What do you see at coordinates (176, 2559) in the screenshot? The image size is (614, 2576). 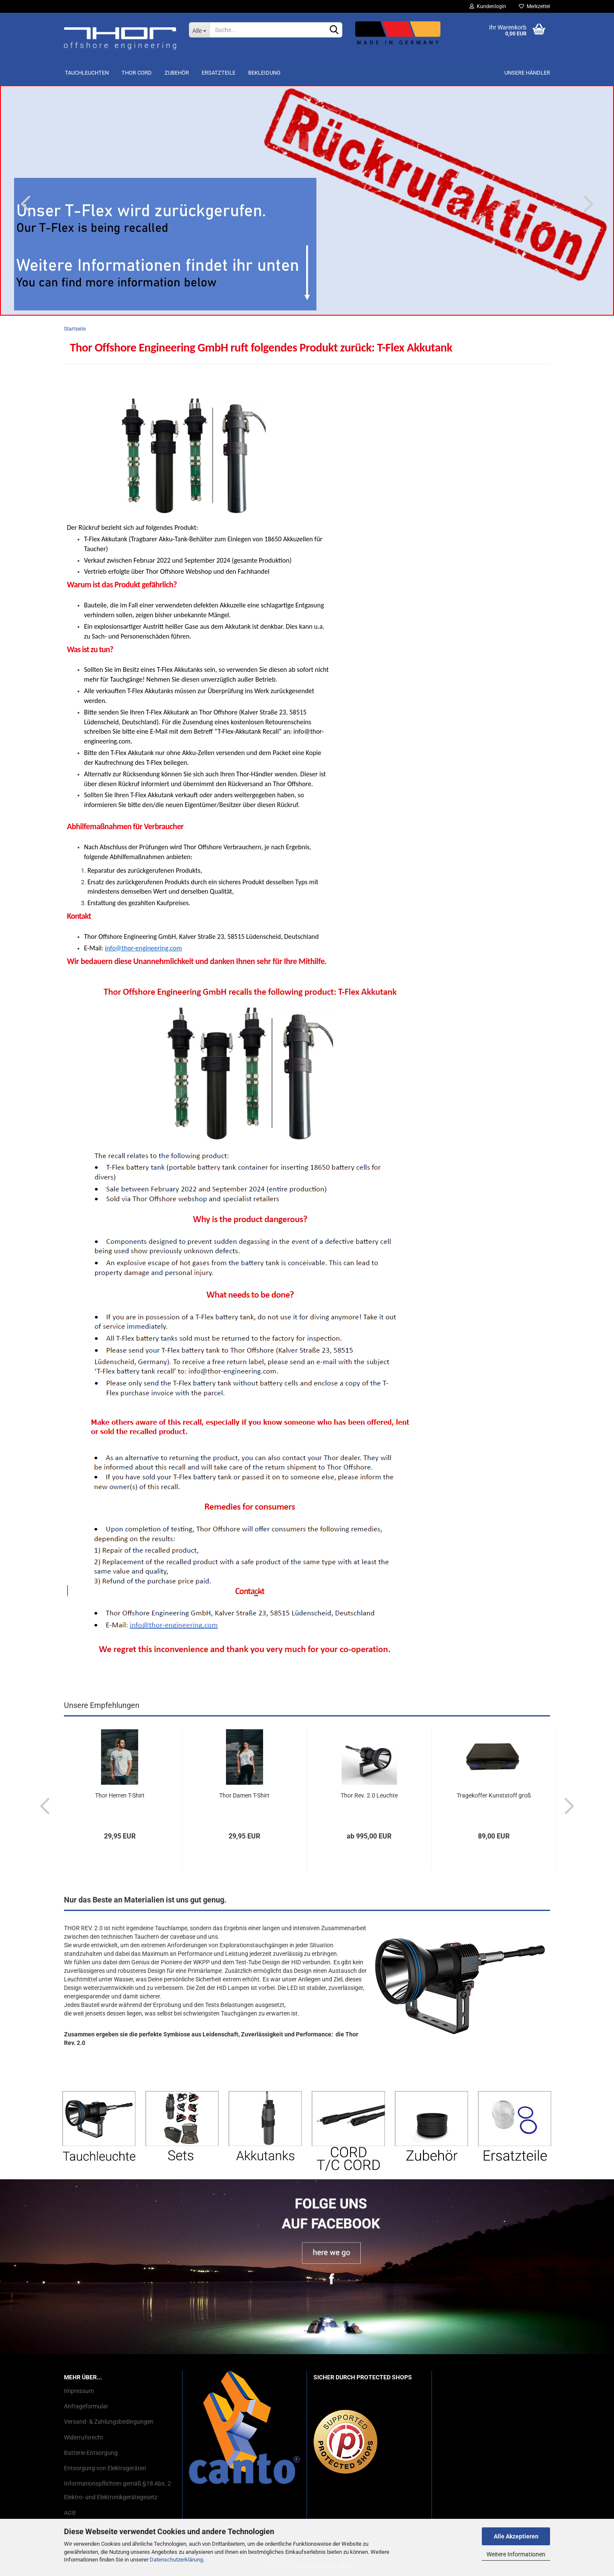 I see `Datenschutzerklärung` at bounding box center [176, 2559].